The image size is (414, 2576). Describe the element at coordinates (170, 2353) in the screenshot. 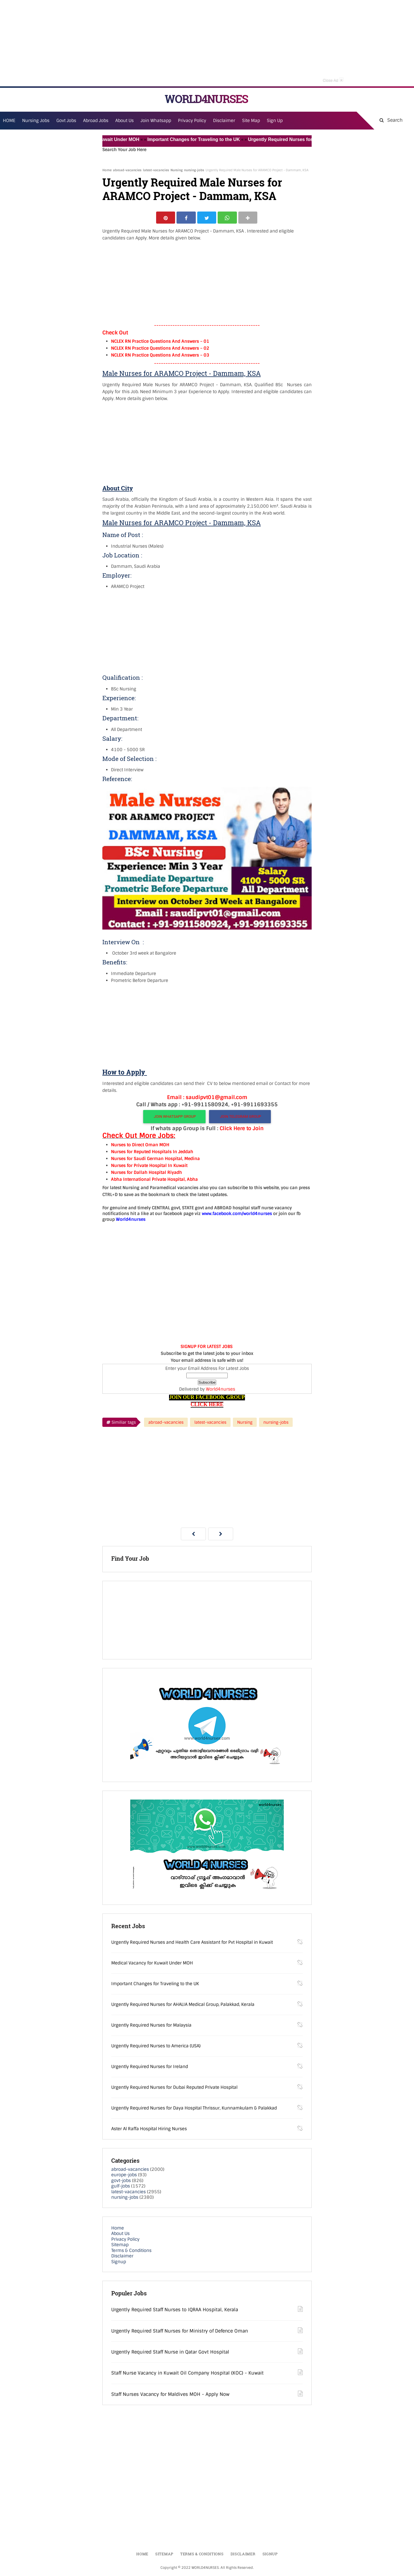

I see `Urgently Required Staff Nurse in Qatar Govt Hospital` at that location.